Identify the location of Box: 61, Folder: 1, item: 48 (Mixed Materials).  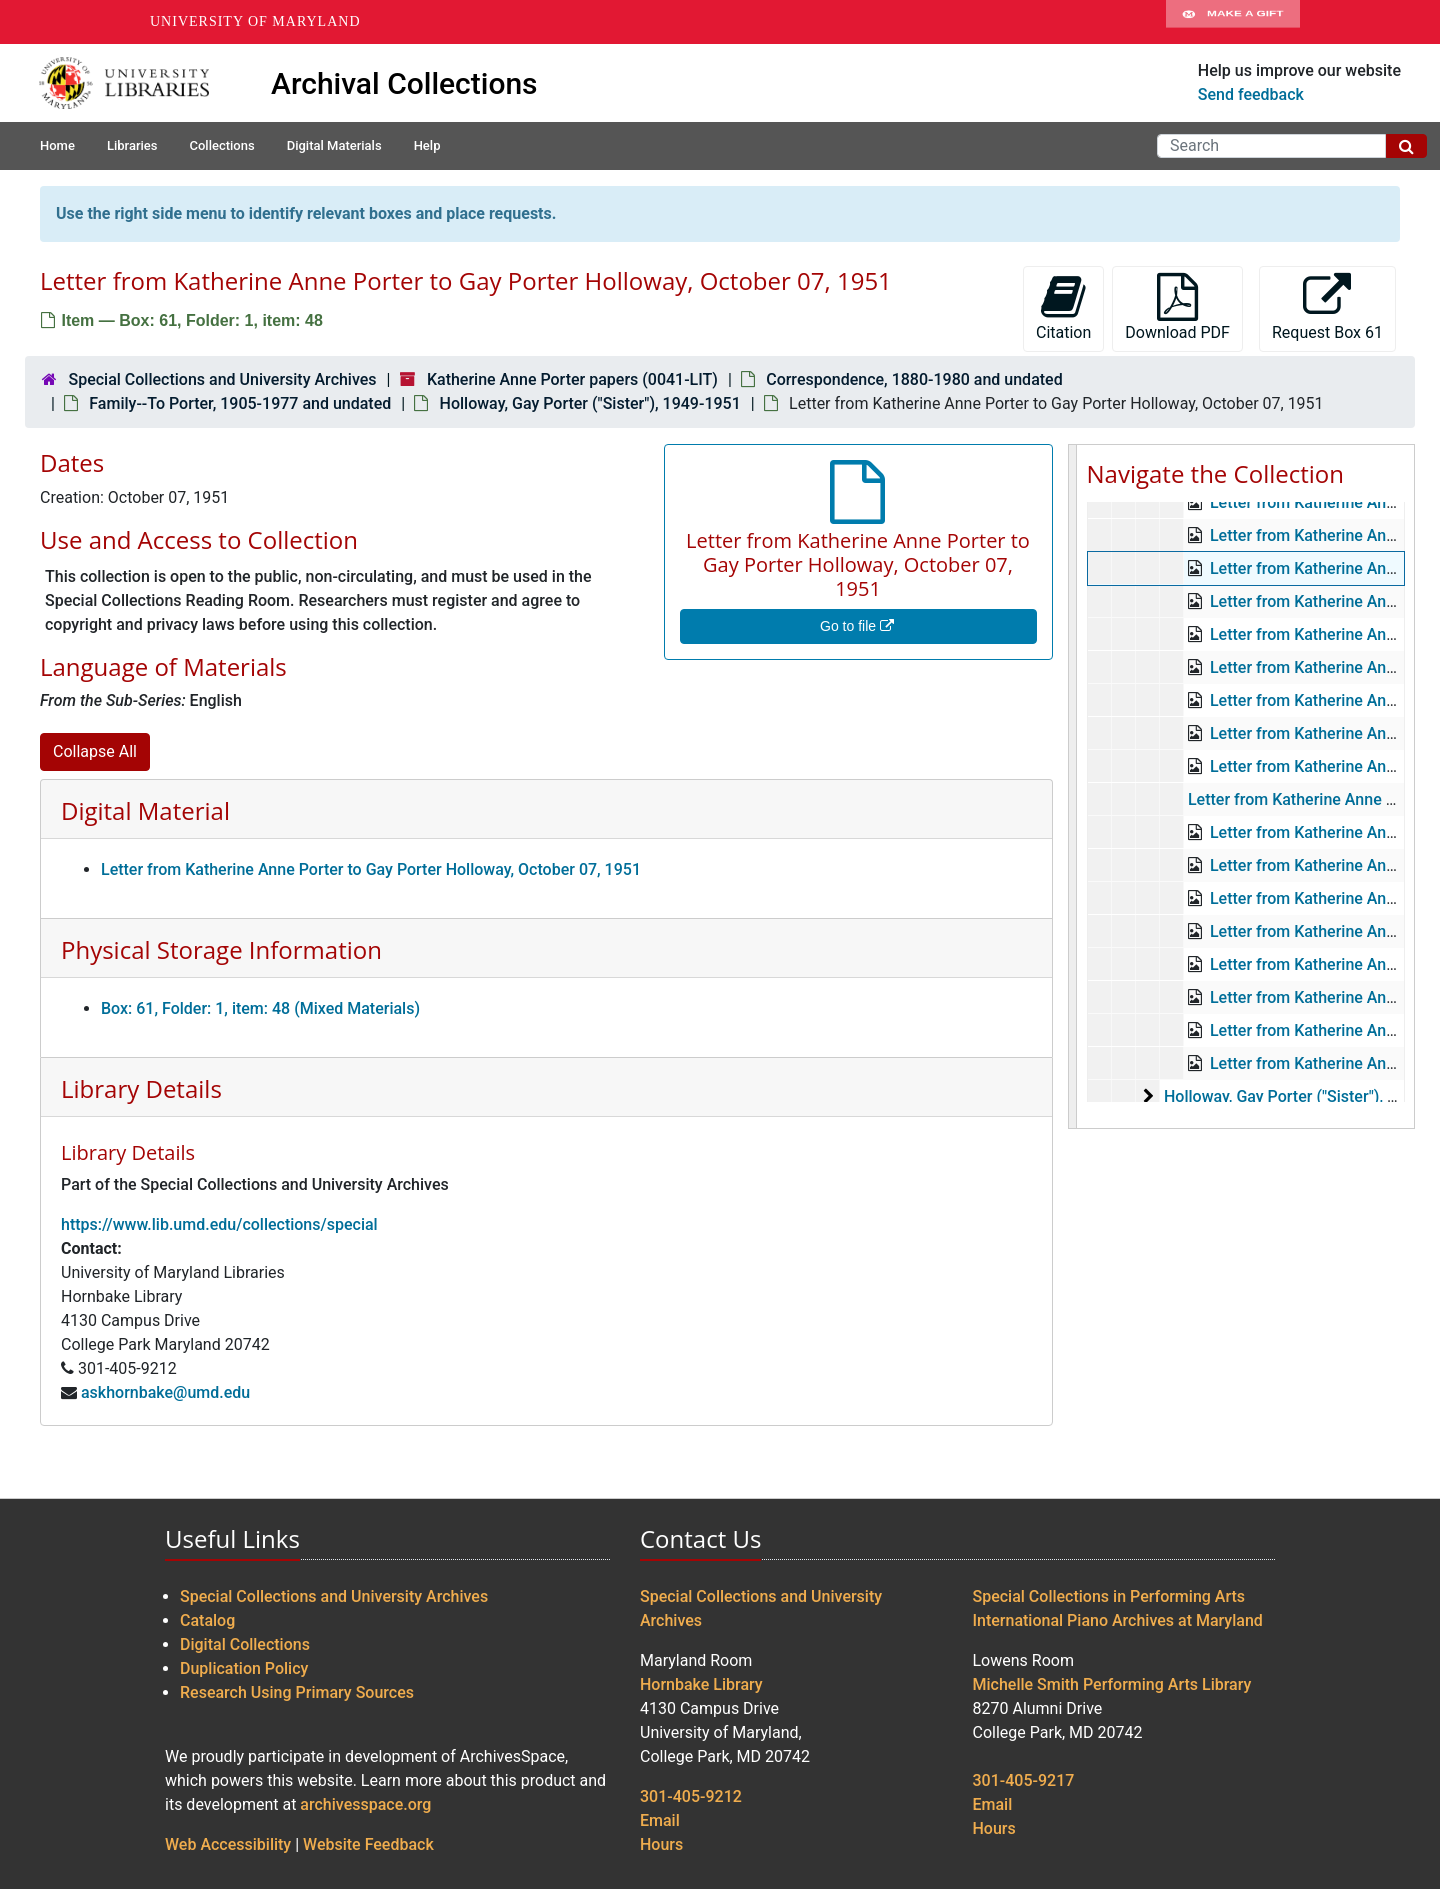
(260, 1008).